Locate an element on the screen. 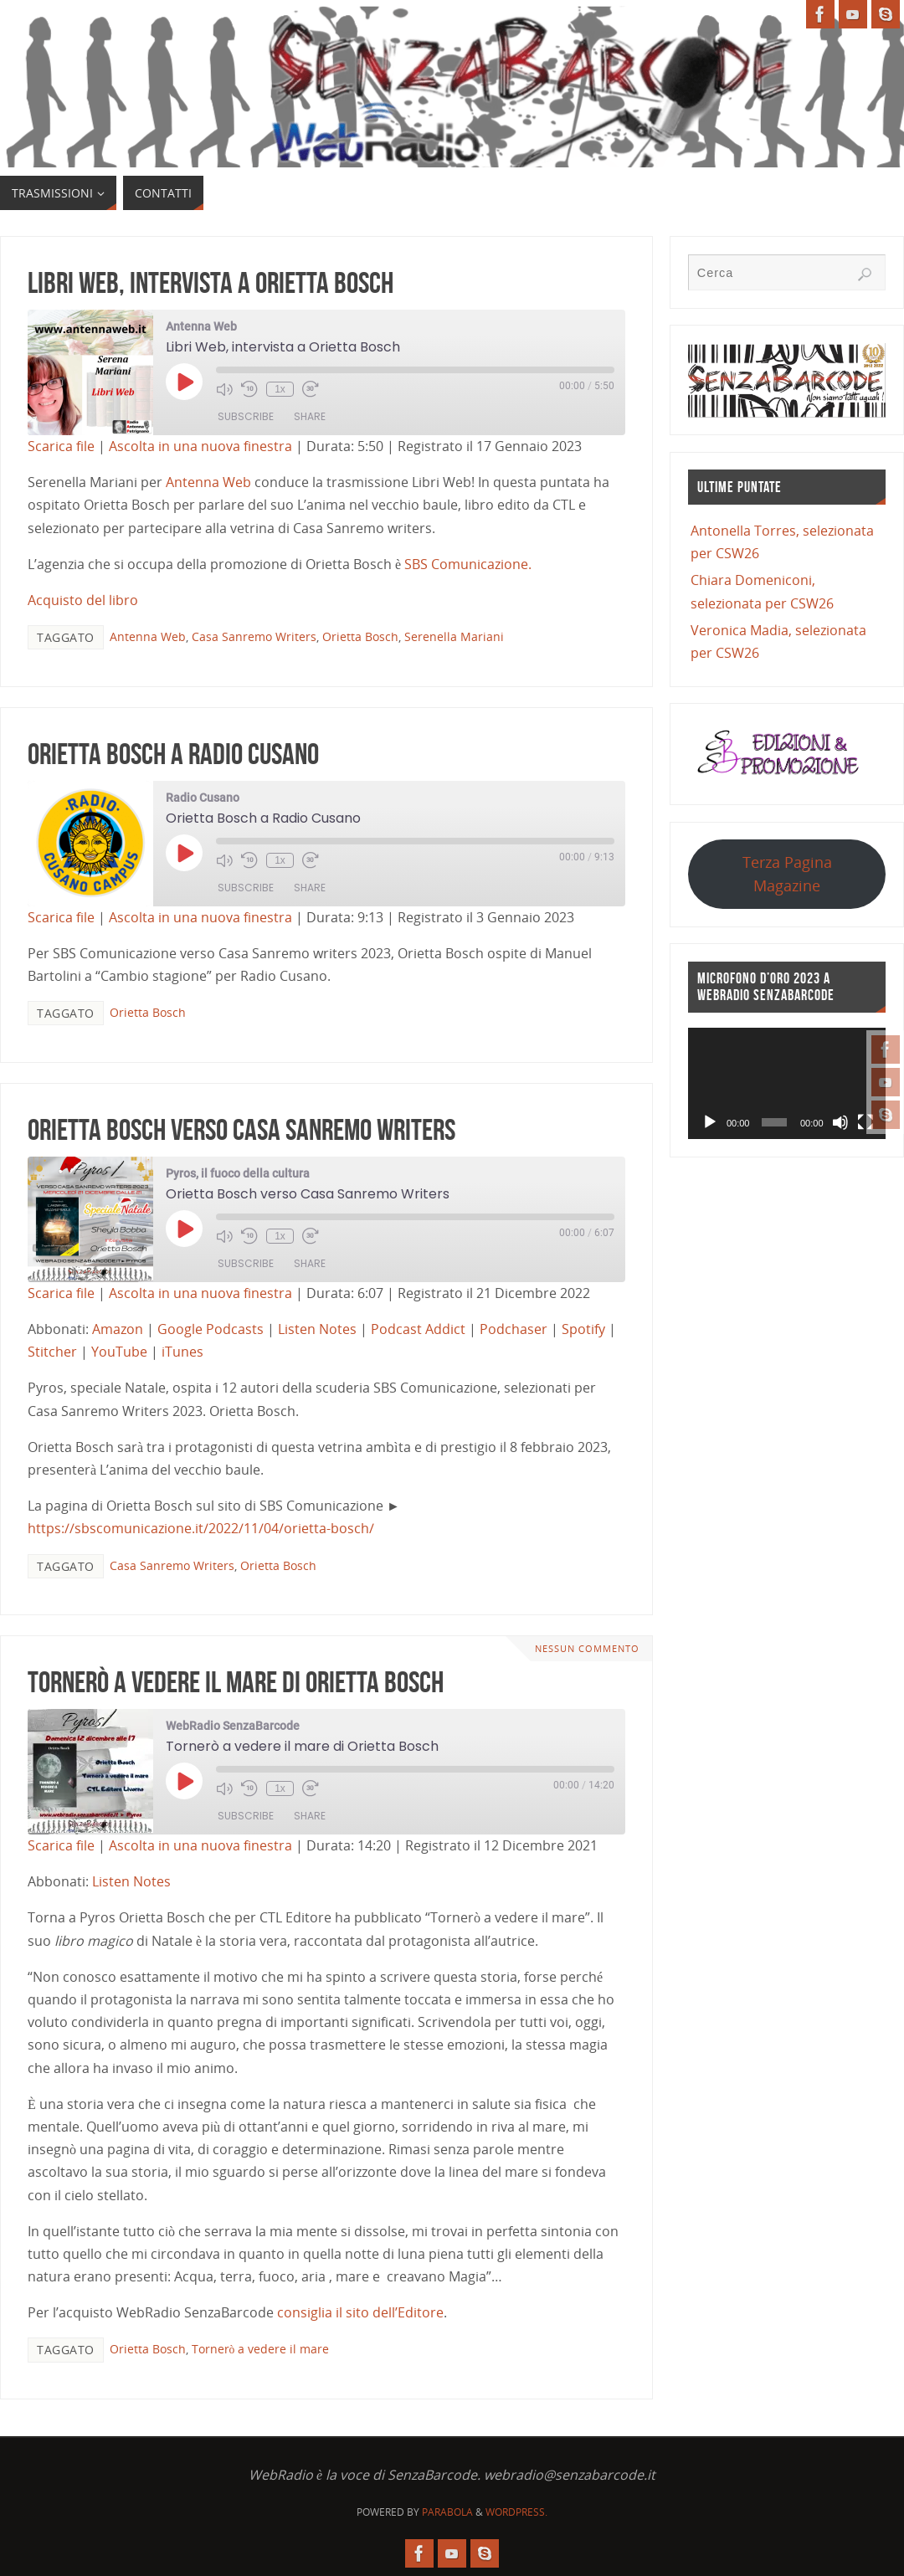  Tornerò a vedere il mare is located at coordinates (261, 2349).